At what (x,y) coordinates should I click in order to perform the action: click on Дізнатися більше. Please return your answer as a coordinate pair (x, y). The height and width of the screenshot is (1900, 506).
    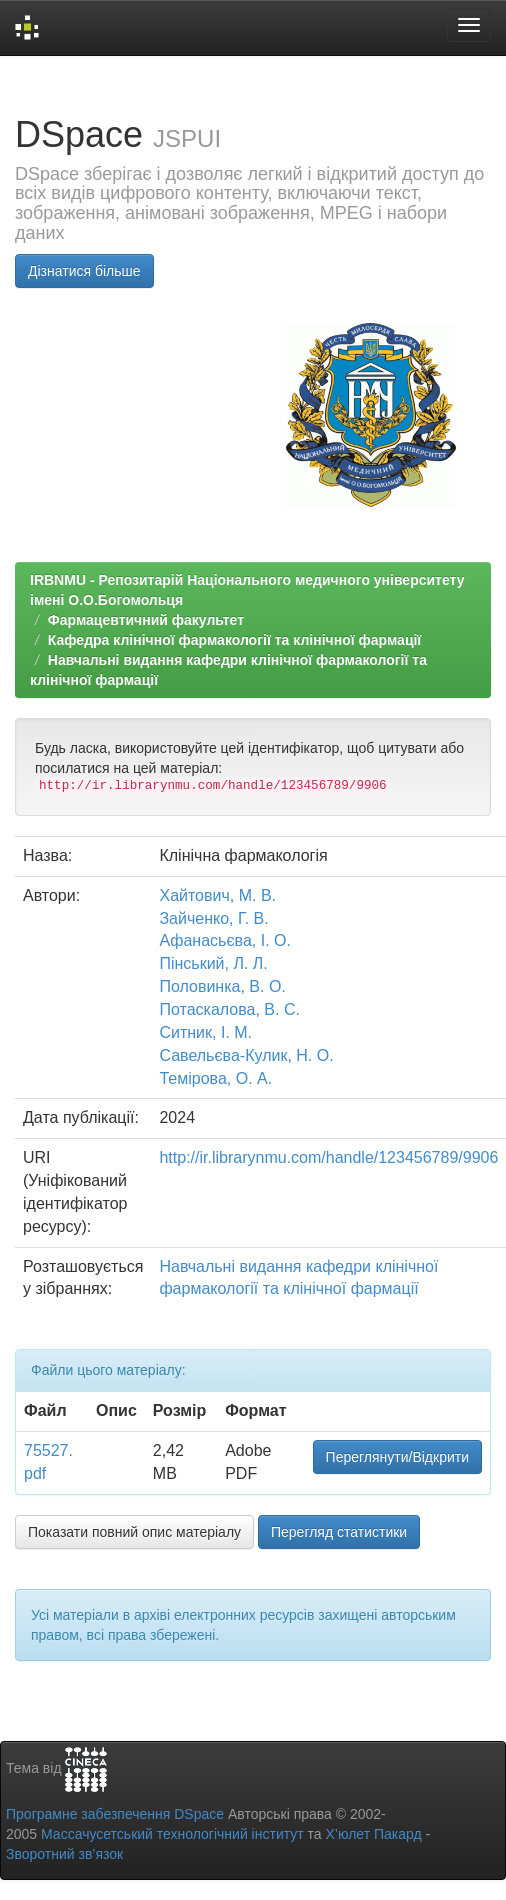
    Looking at the image, I should click on (84, 271).